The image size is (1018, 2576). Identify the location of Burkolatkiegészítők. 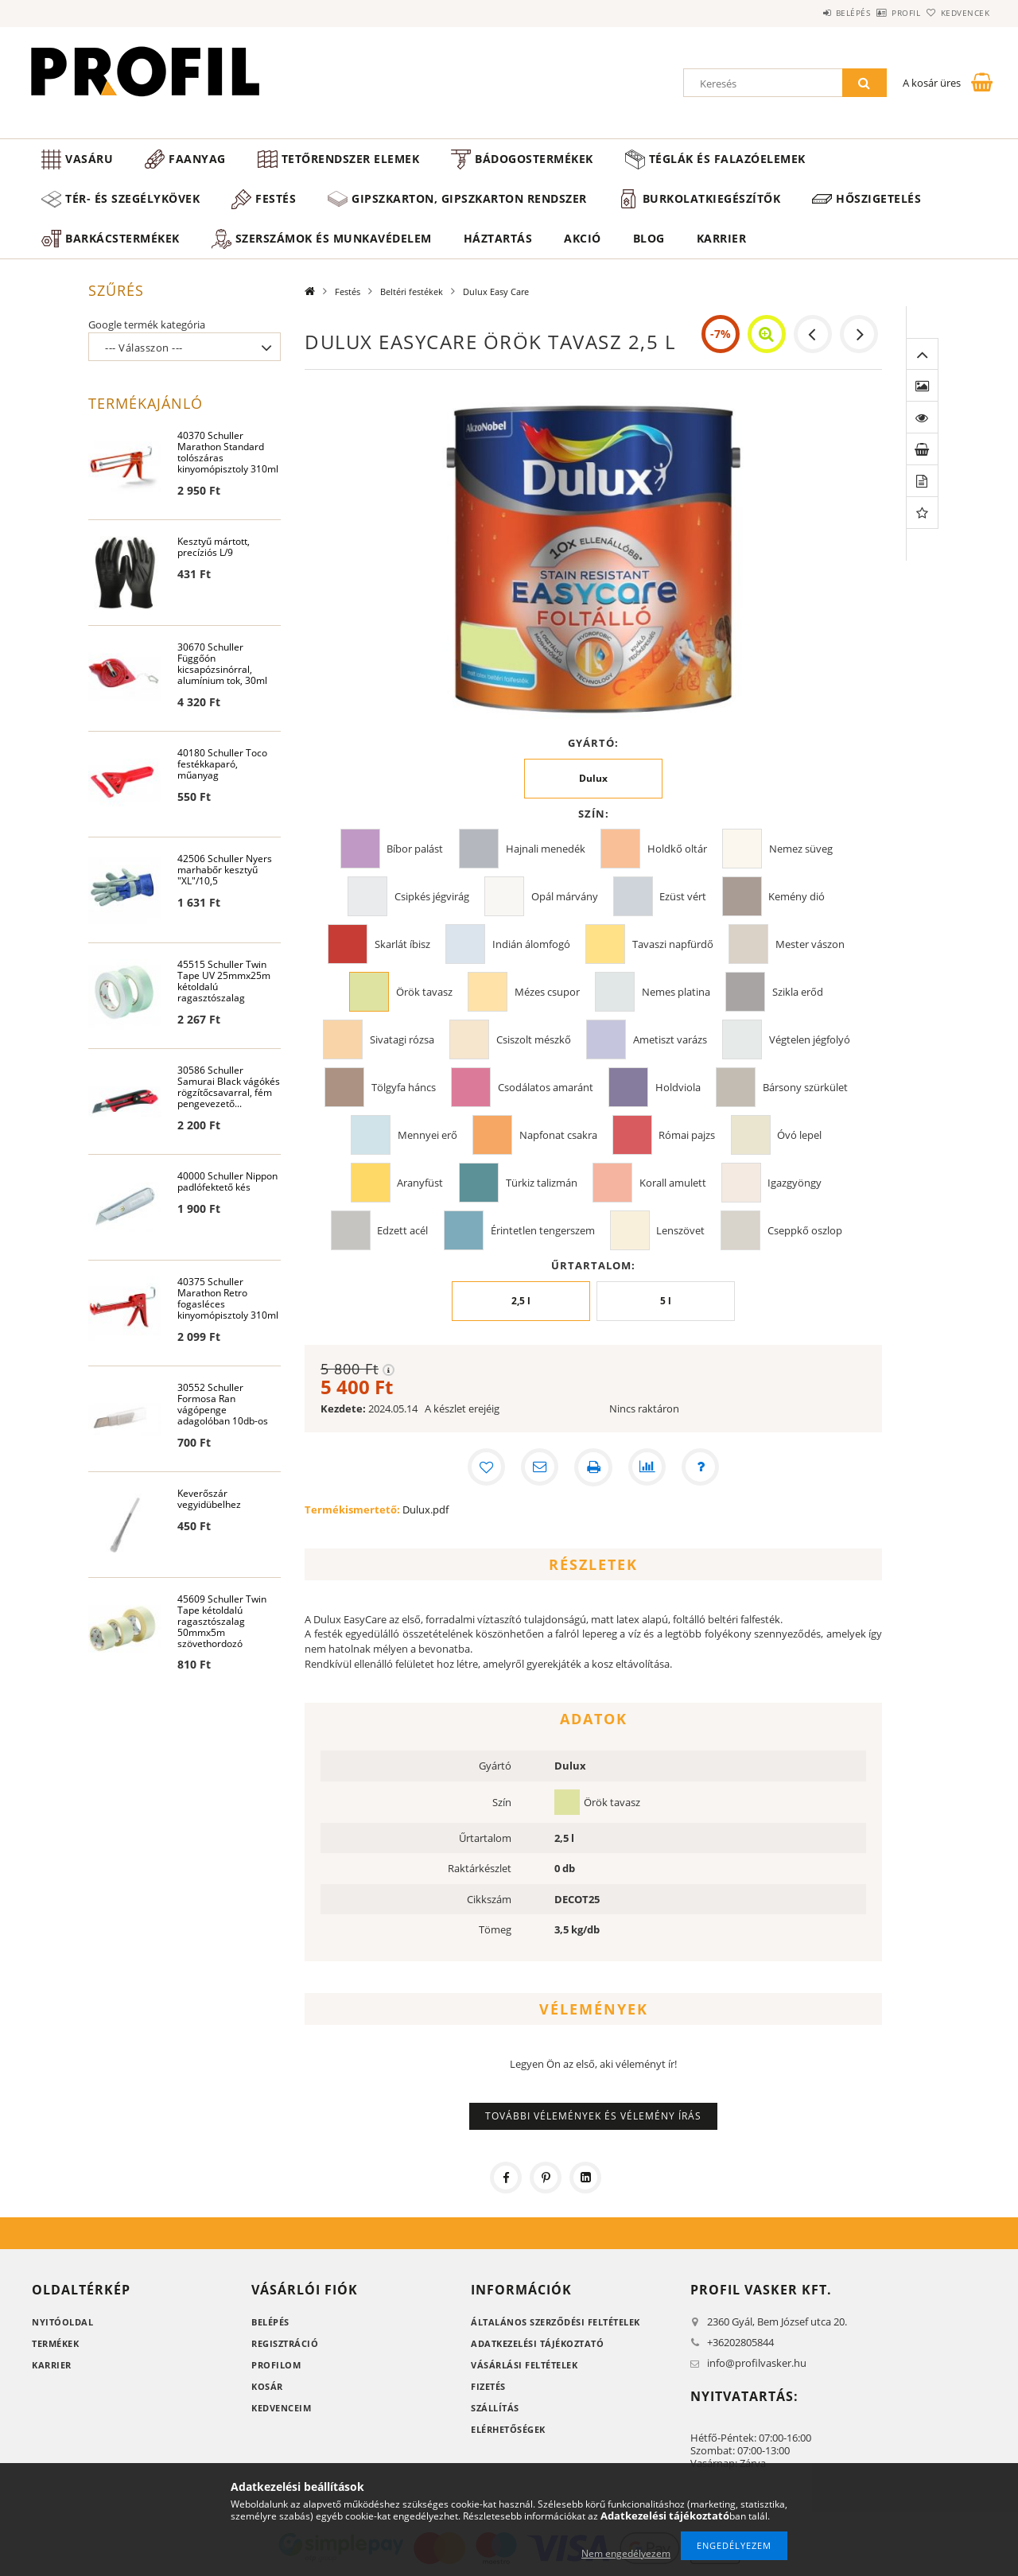
(712, 198).